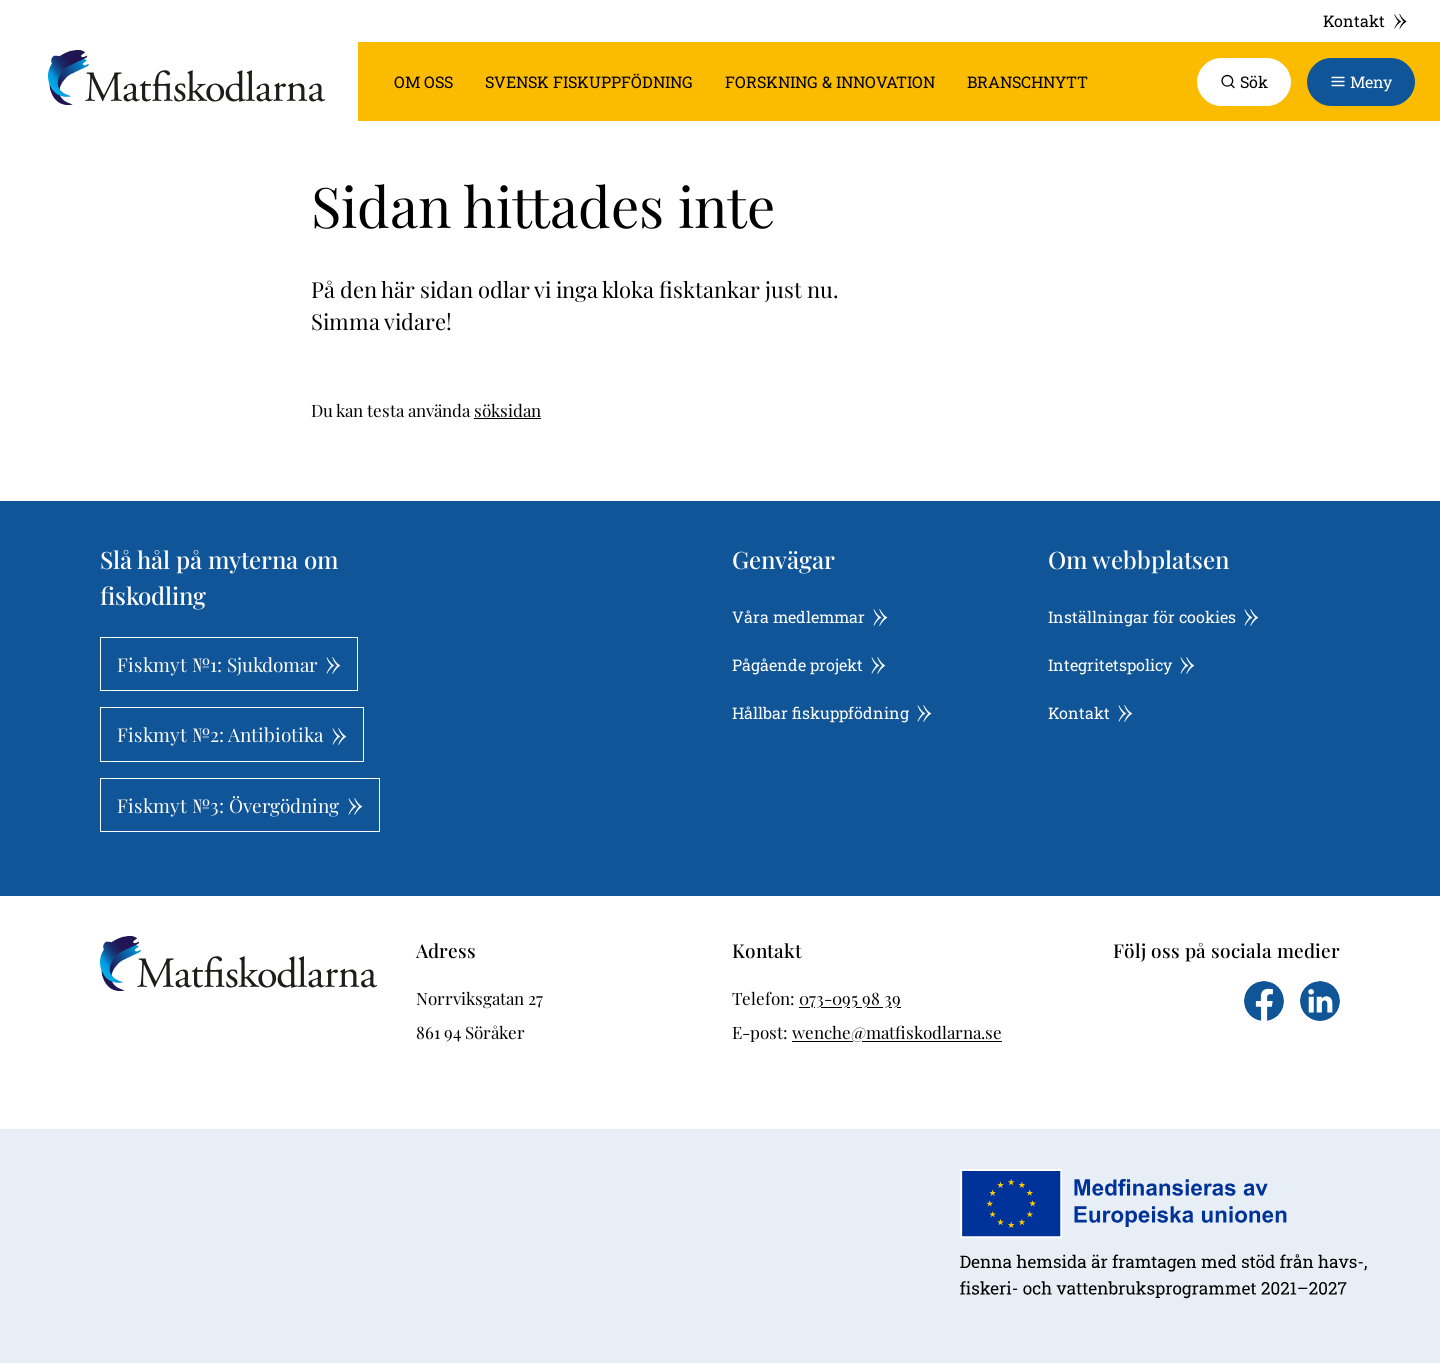 The image size is (1440, 1363). What do you see at coordinates (850, 998) in the screenshot?
I see `073-095 98 39` at bounding box center [850, 998].